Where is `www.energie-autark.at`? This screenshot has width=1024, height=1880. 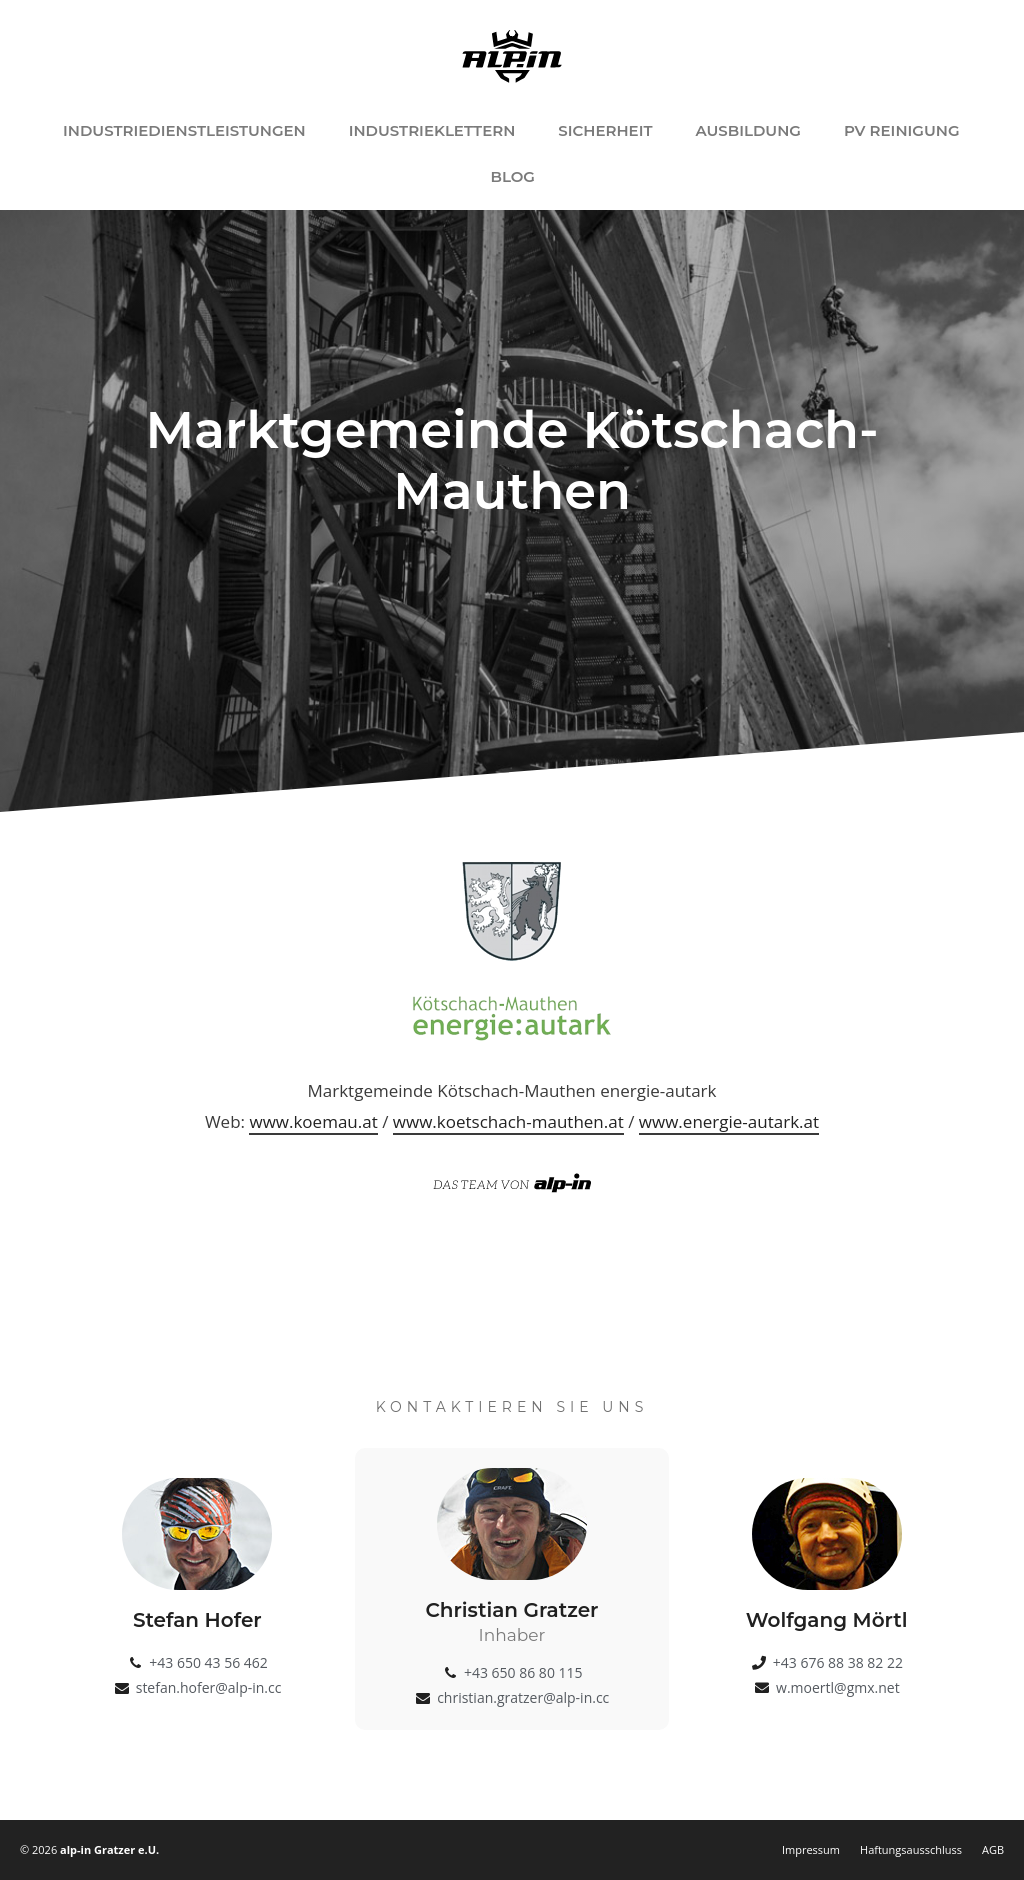 www.energie-autark.at is located at coordinates (729, 1121).